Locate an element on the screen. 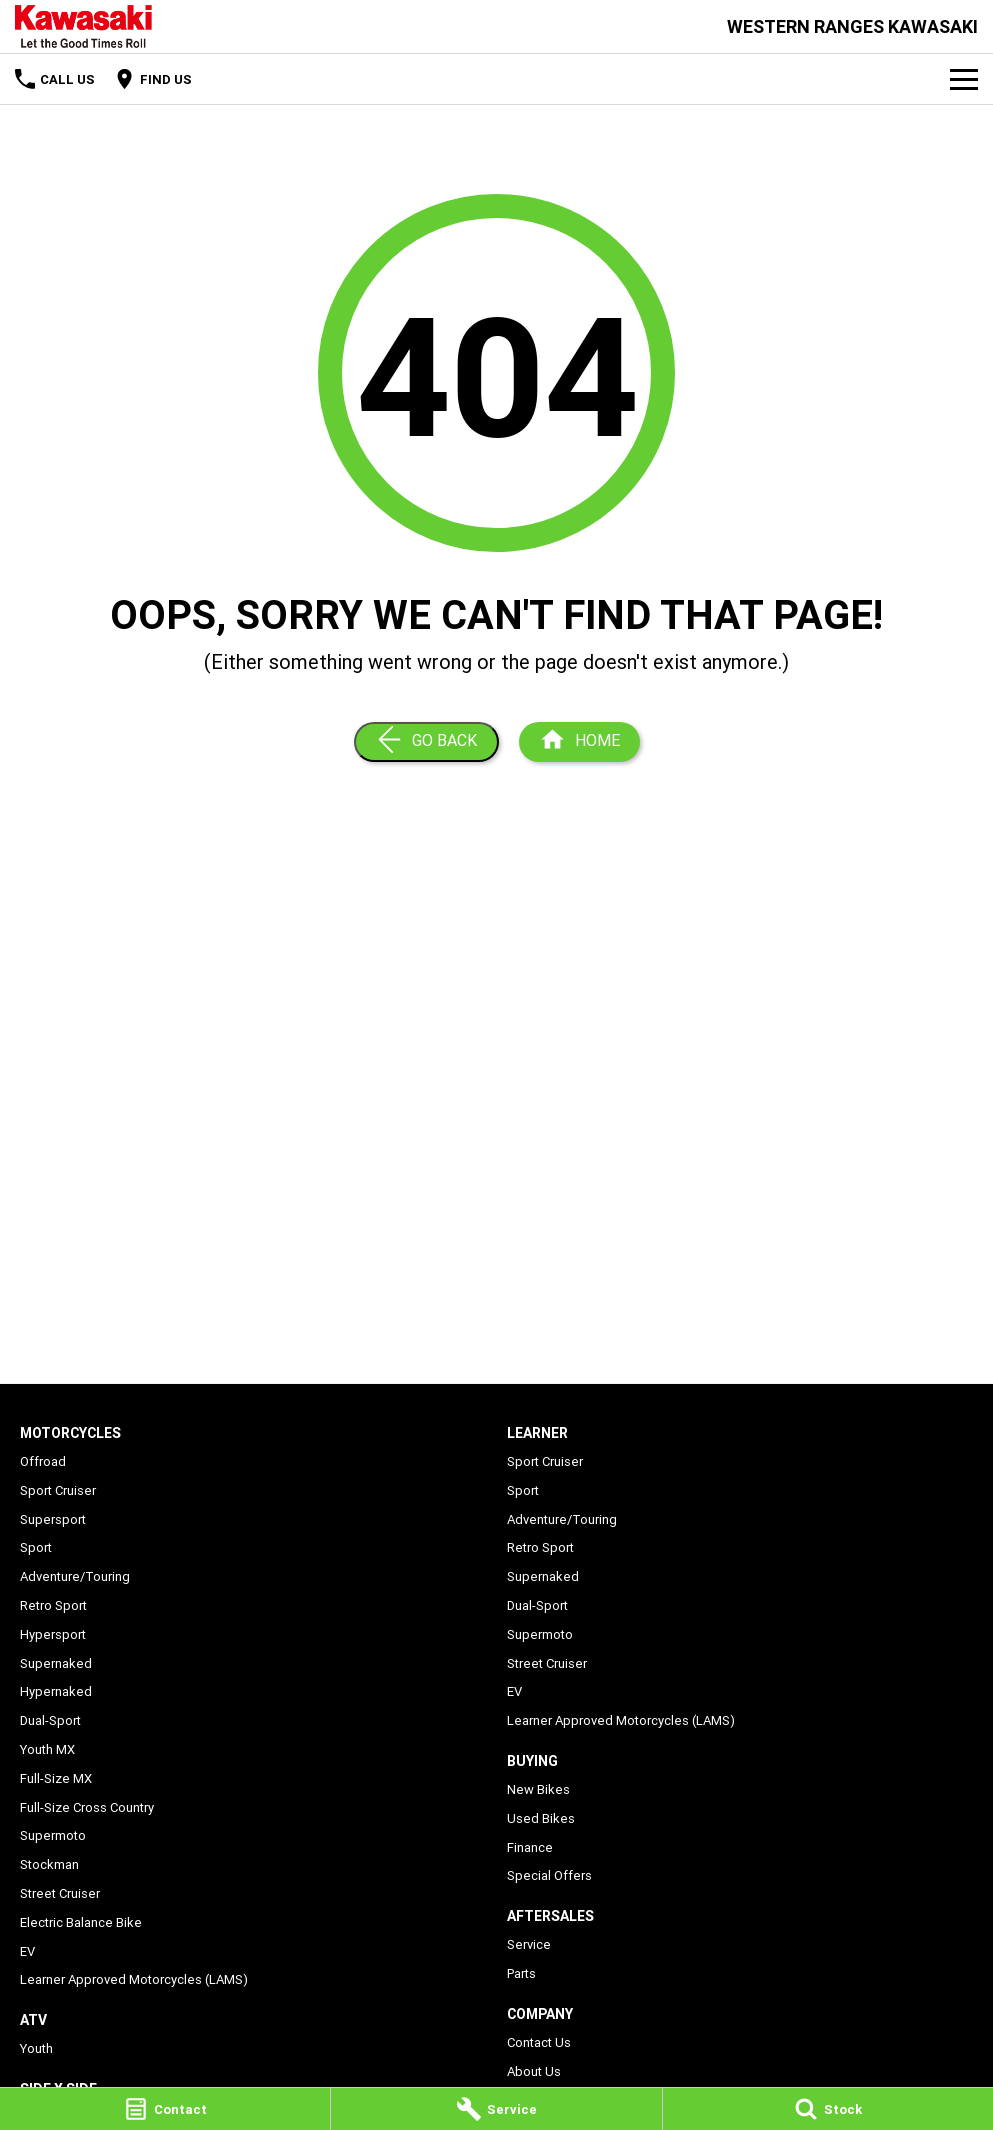 Image resolution: width=993 pixels, height=2130 pixels. Learner Approved Motorcycles (LAMS) is located at coordinates (134, 1979).